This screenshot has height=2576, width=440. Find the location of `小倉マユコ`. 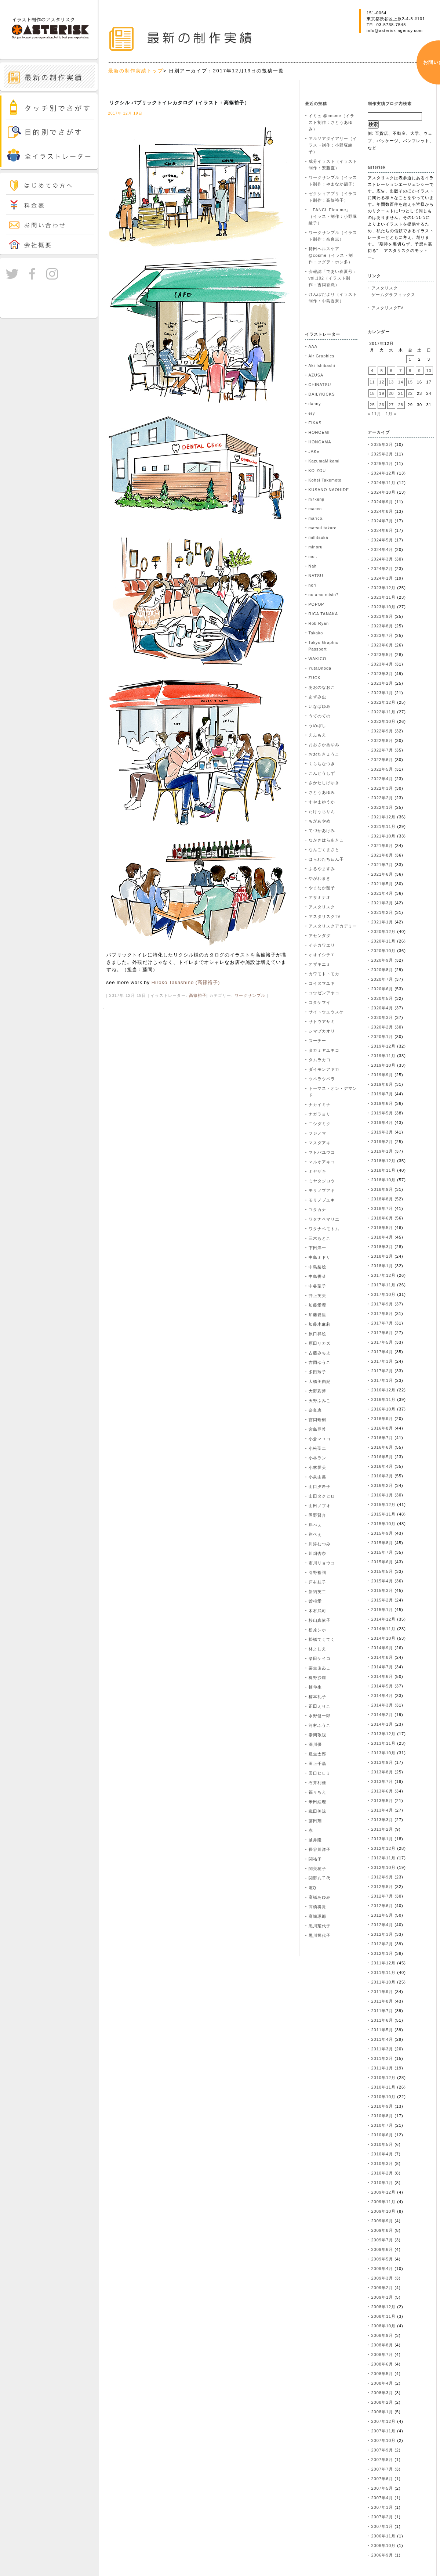

小倉マユコ is located at coordinates (320, 1439).